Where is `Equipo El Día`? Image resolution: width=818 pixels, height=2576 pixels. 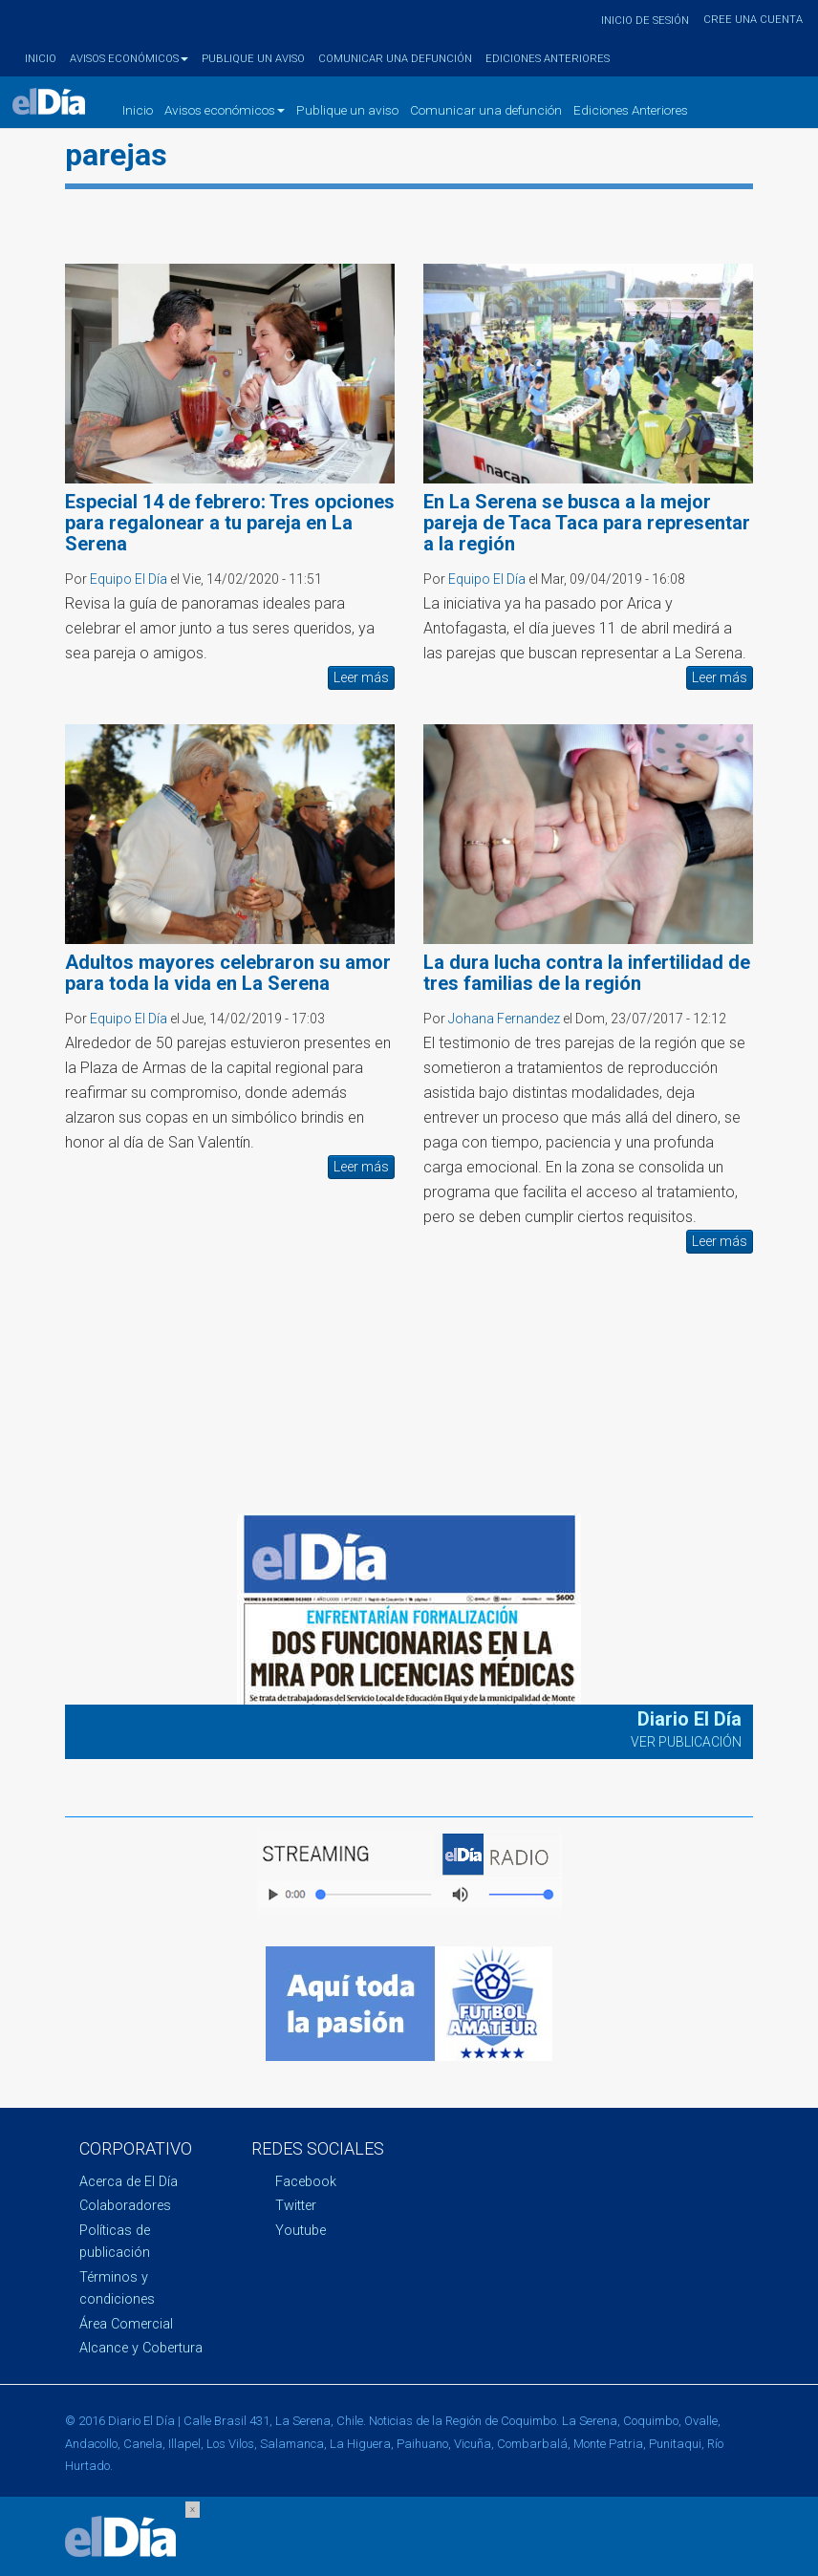 Equipo El Día is located at coordinates (128, 579).